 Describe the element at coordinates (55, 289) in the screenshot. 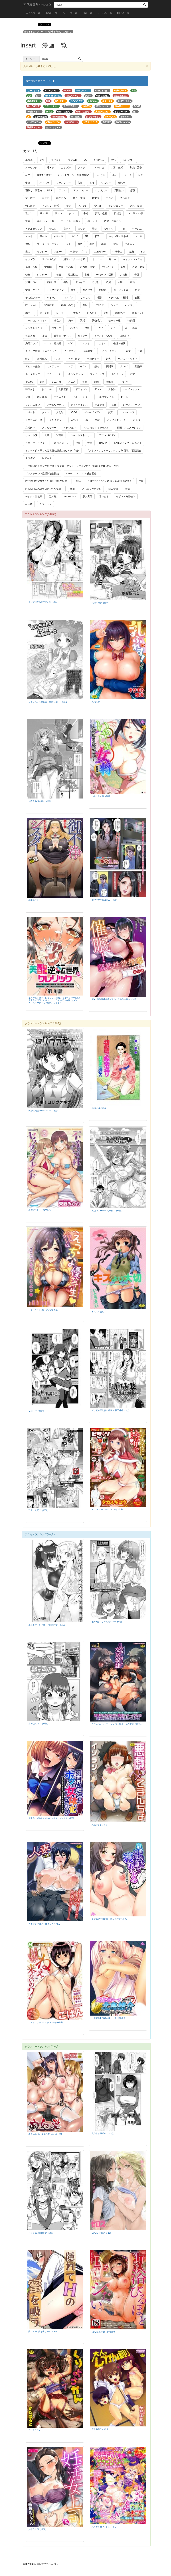

I see `シックスナイン` at that location.